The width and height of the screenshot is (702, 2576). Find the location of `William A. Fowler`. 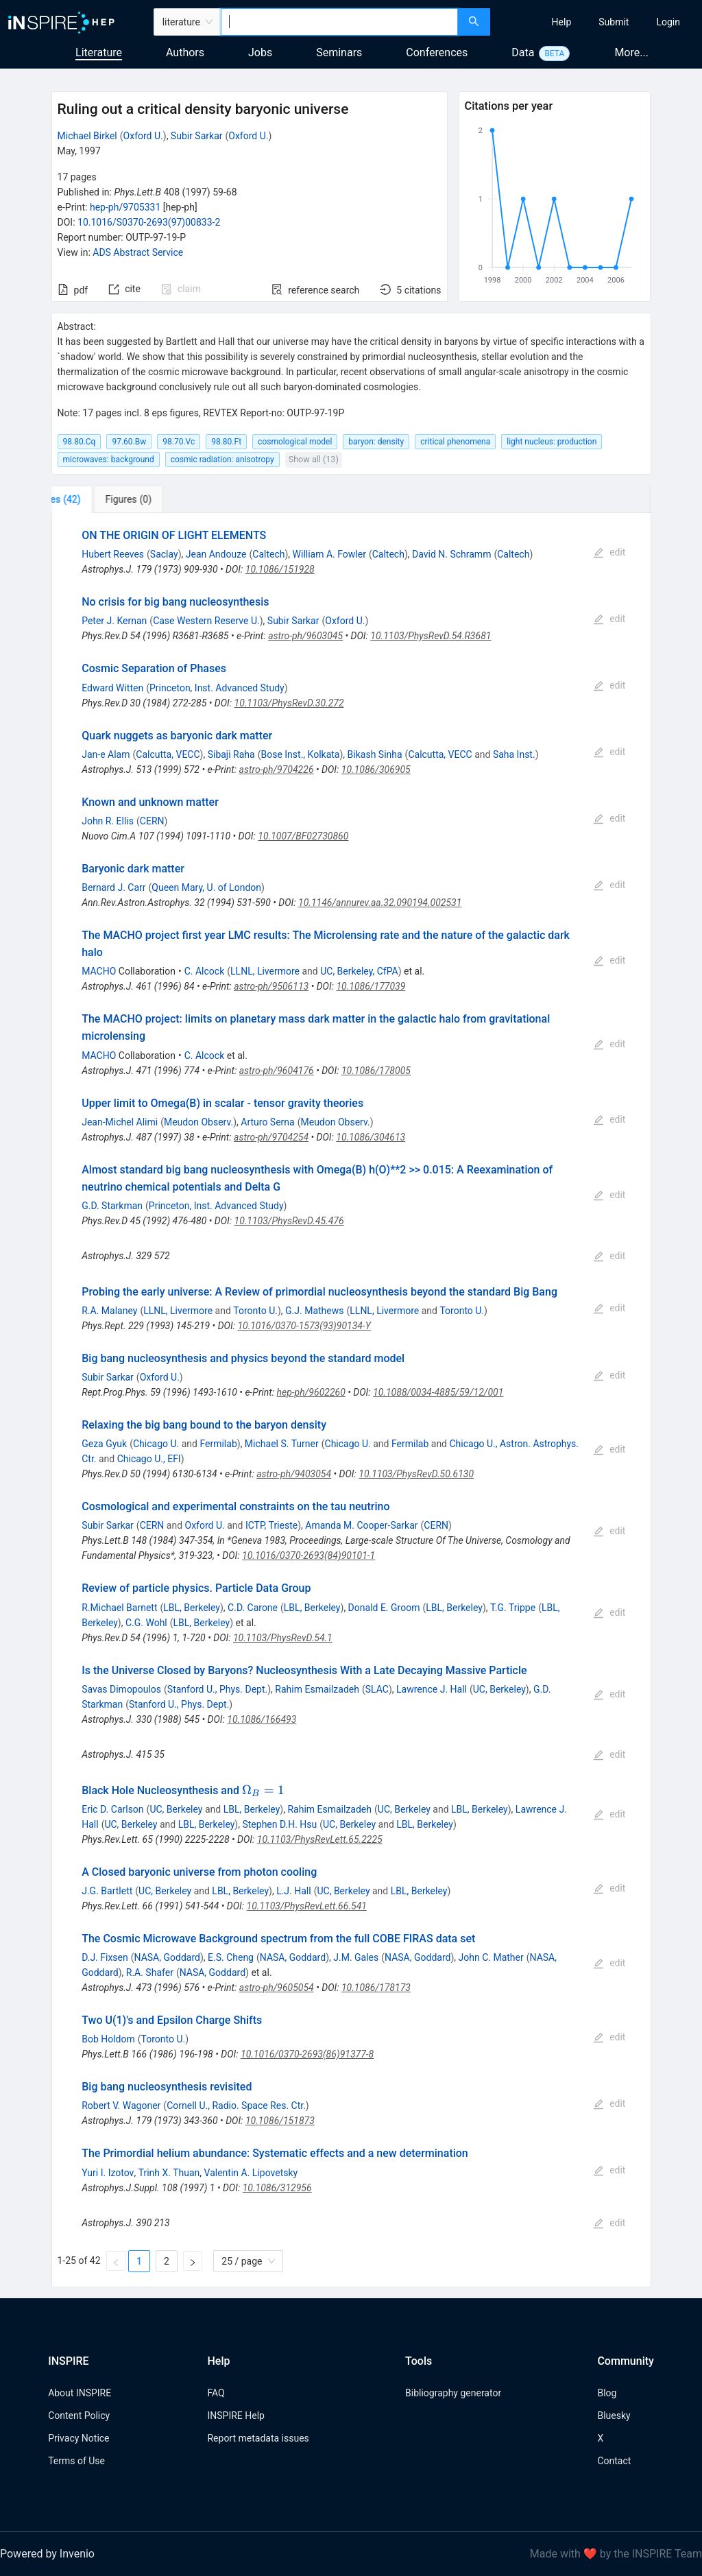

William A. Fowler is located at coordinates (329, 554).